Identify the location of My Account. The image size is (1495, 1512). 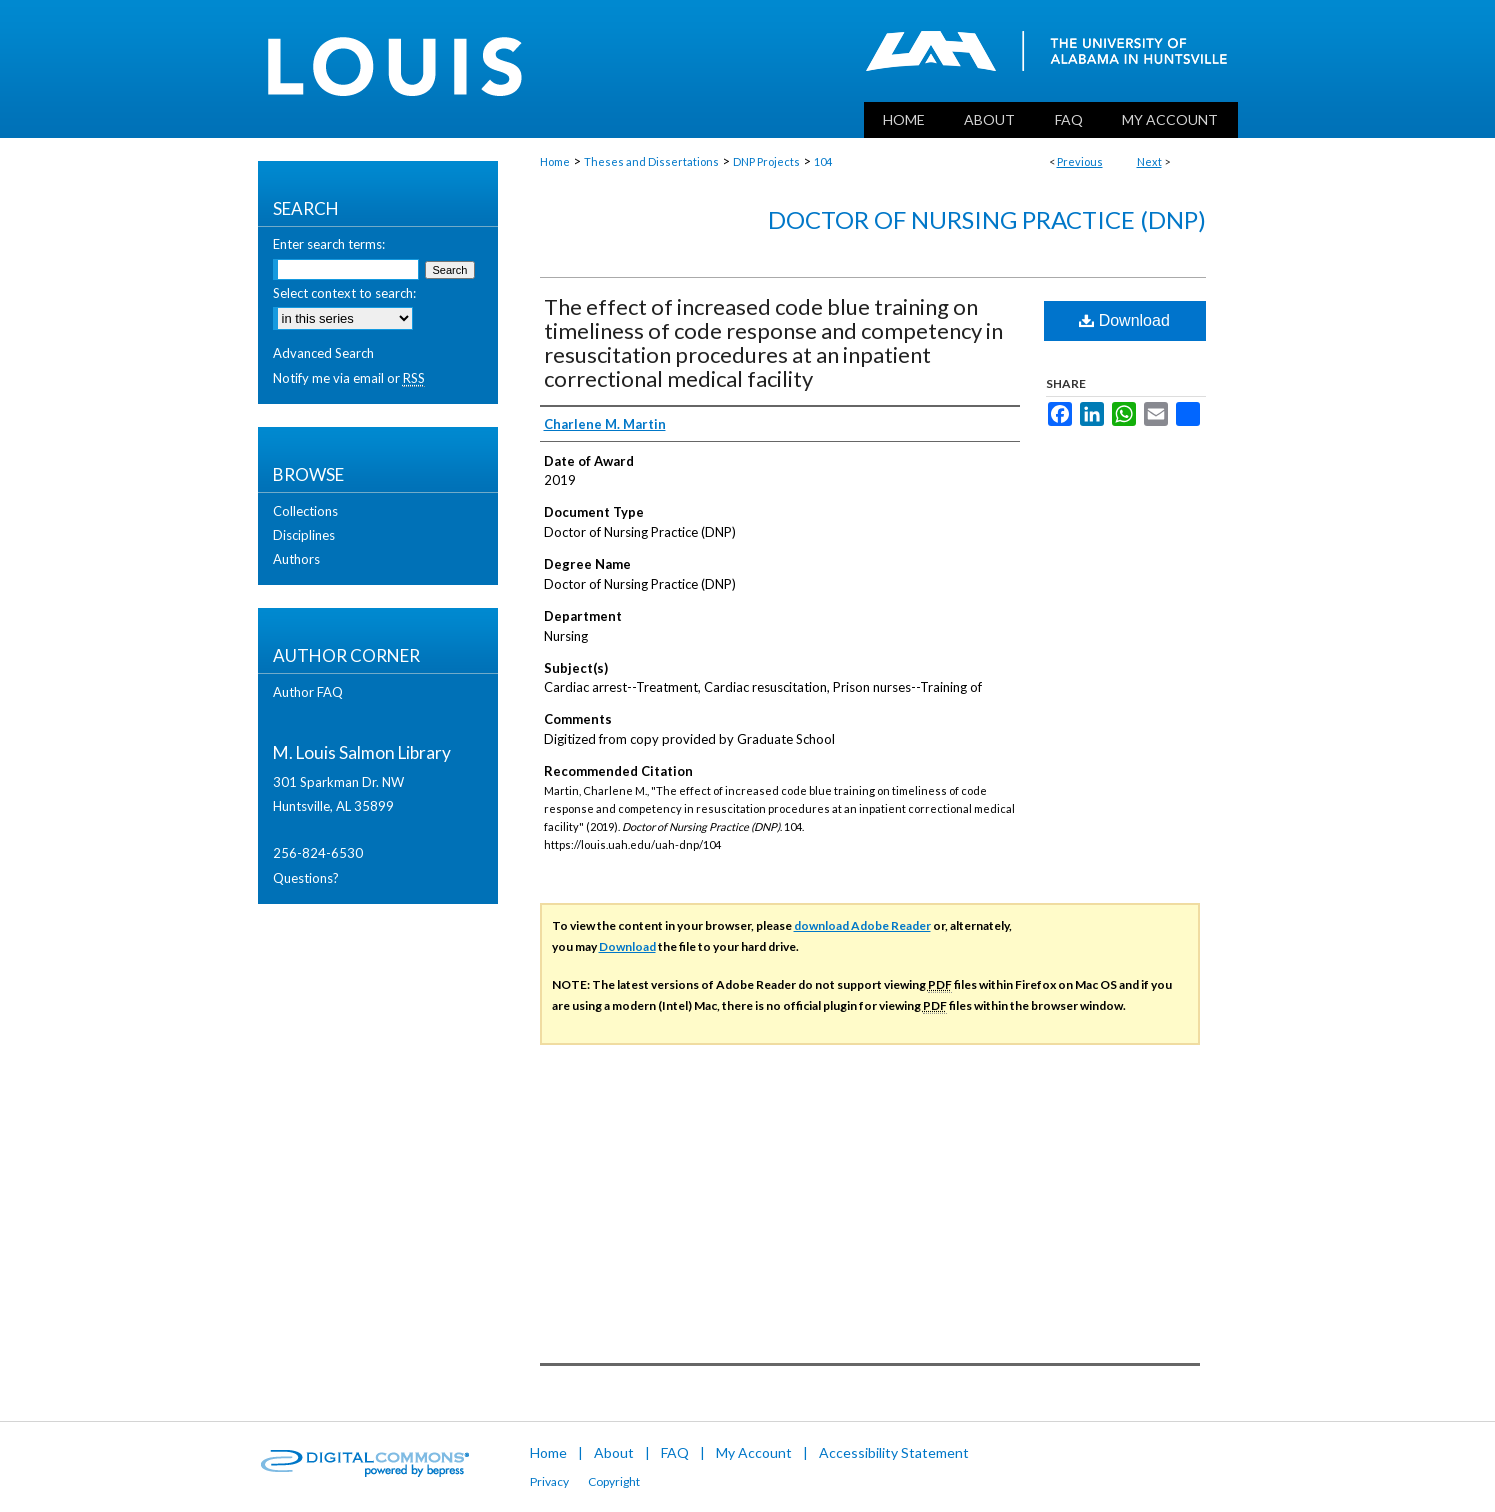
(754, 1452).